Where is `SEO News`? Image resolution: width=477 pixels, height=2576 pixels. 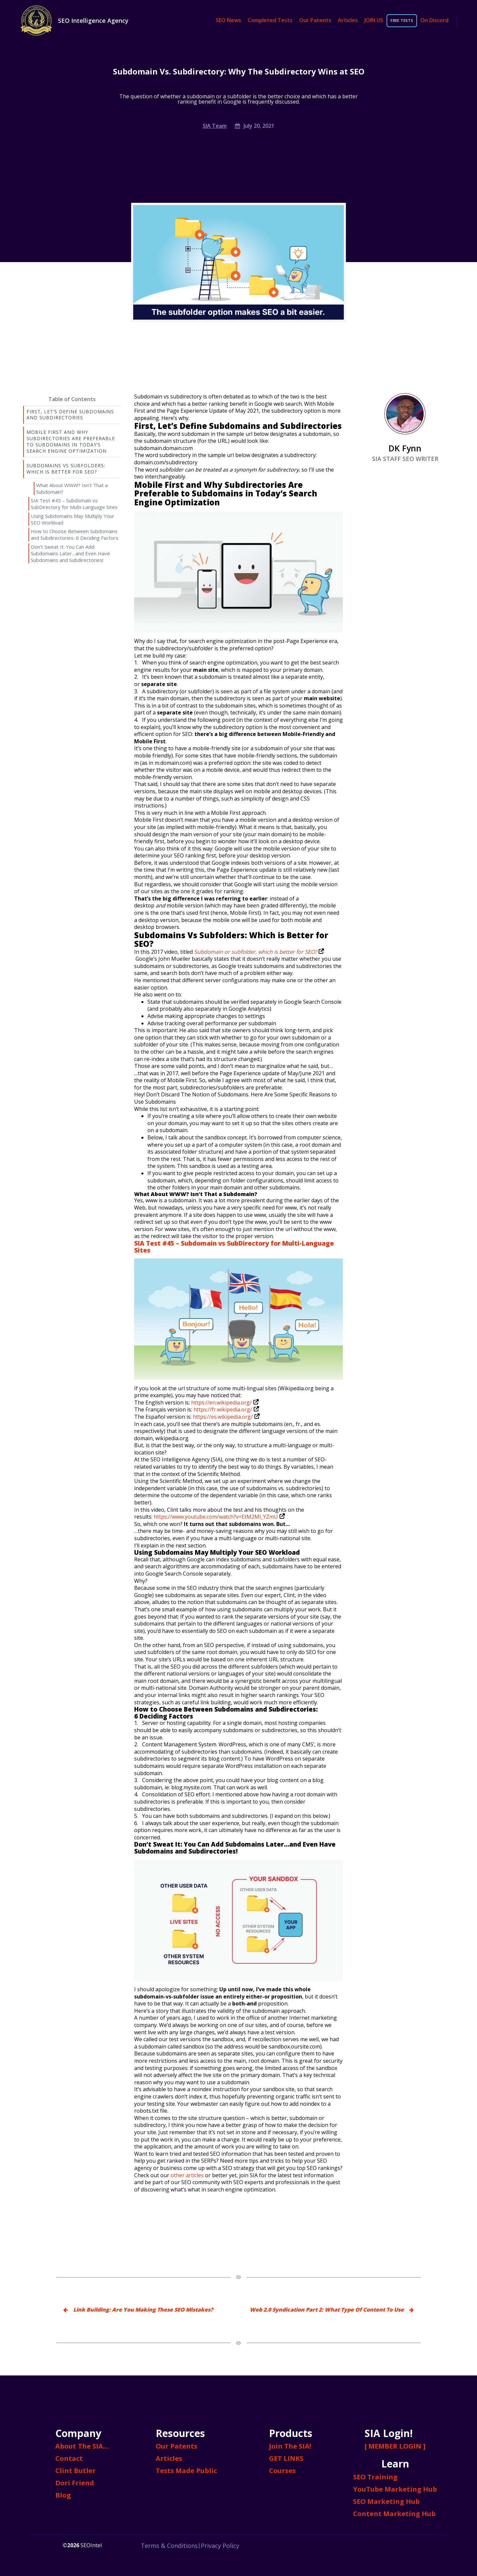 SEO News is located at coordinates (228, 20).